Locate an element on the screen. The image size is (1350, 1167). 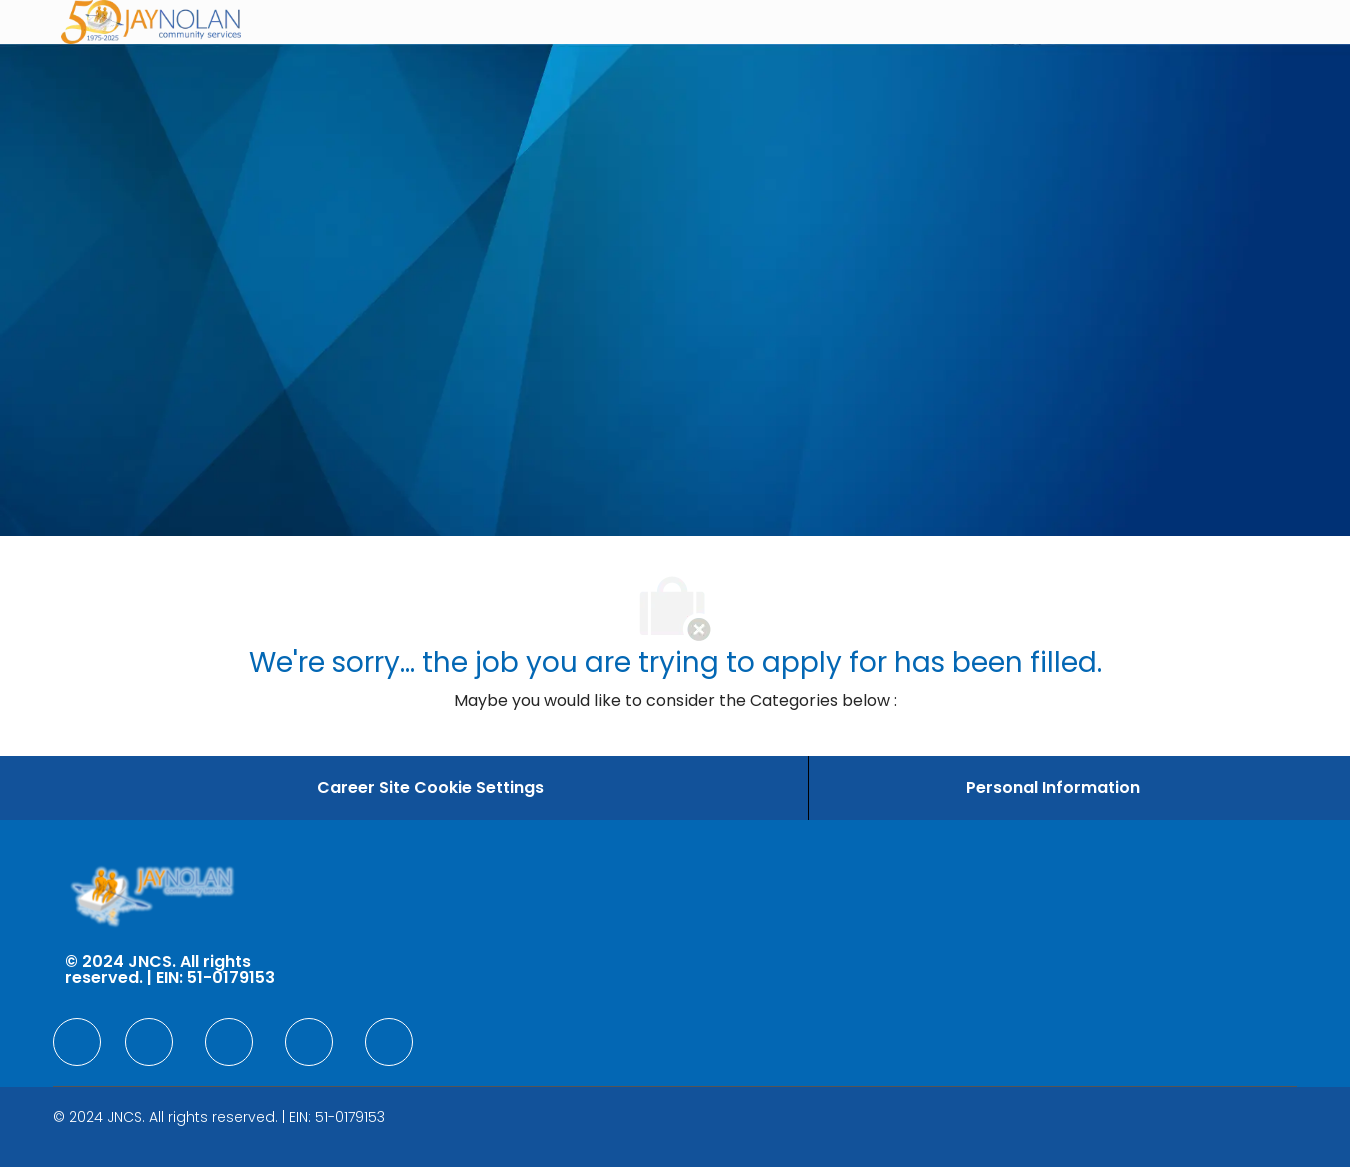
[Career Site Cookie Settings] is located at coordinates (430, 788).